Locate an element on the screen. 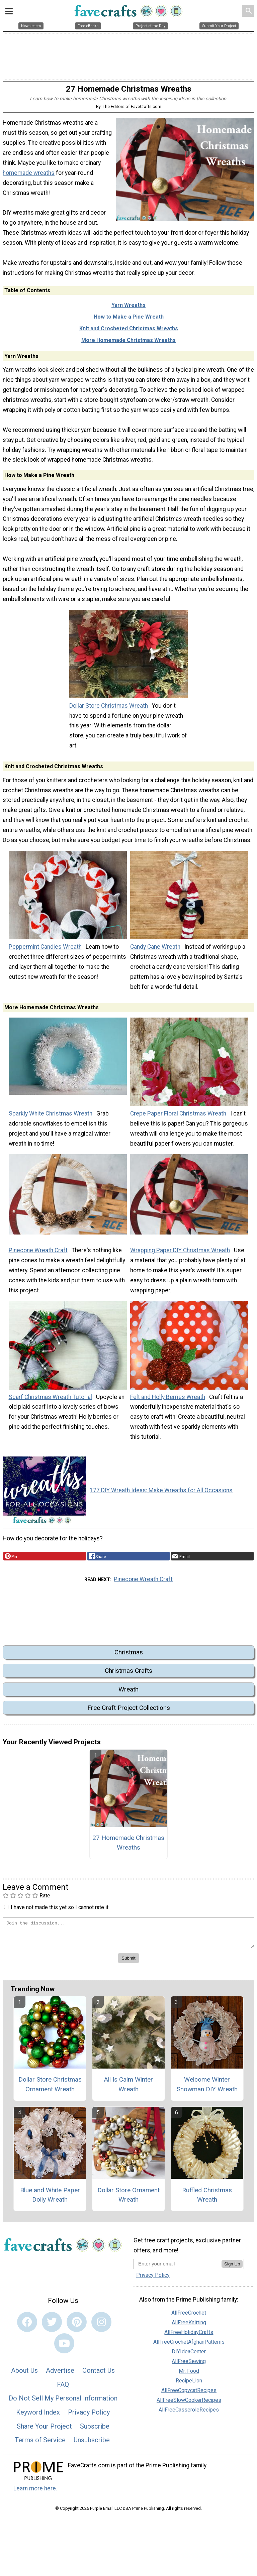  [Link to youtube] is located at coordinates (64, 2348).